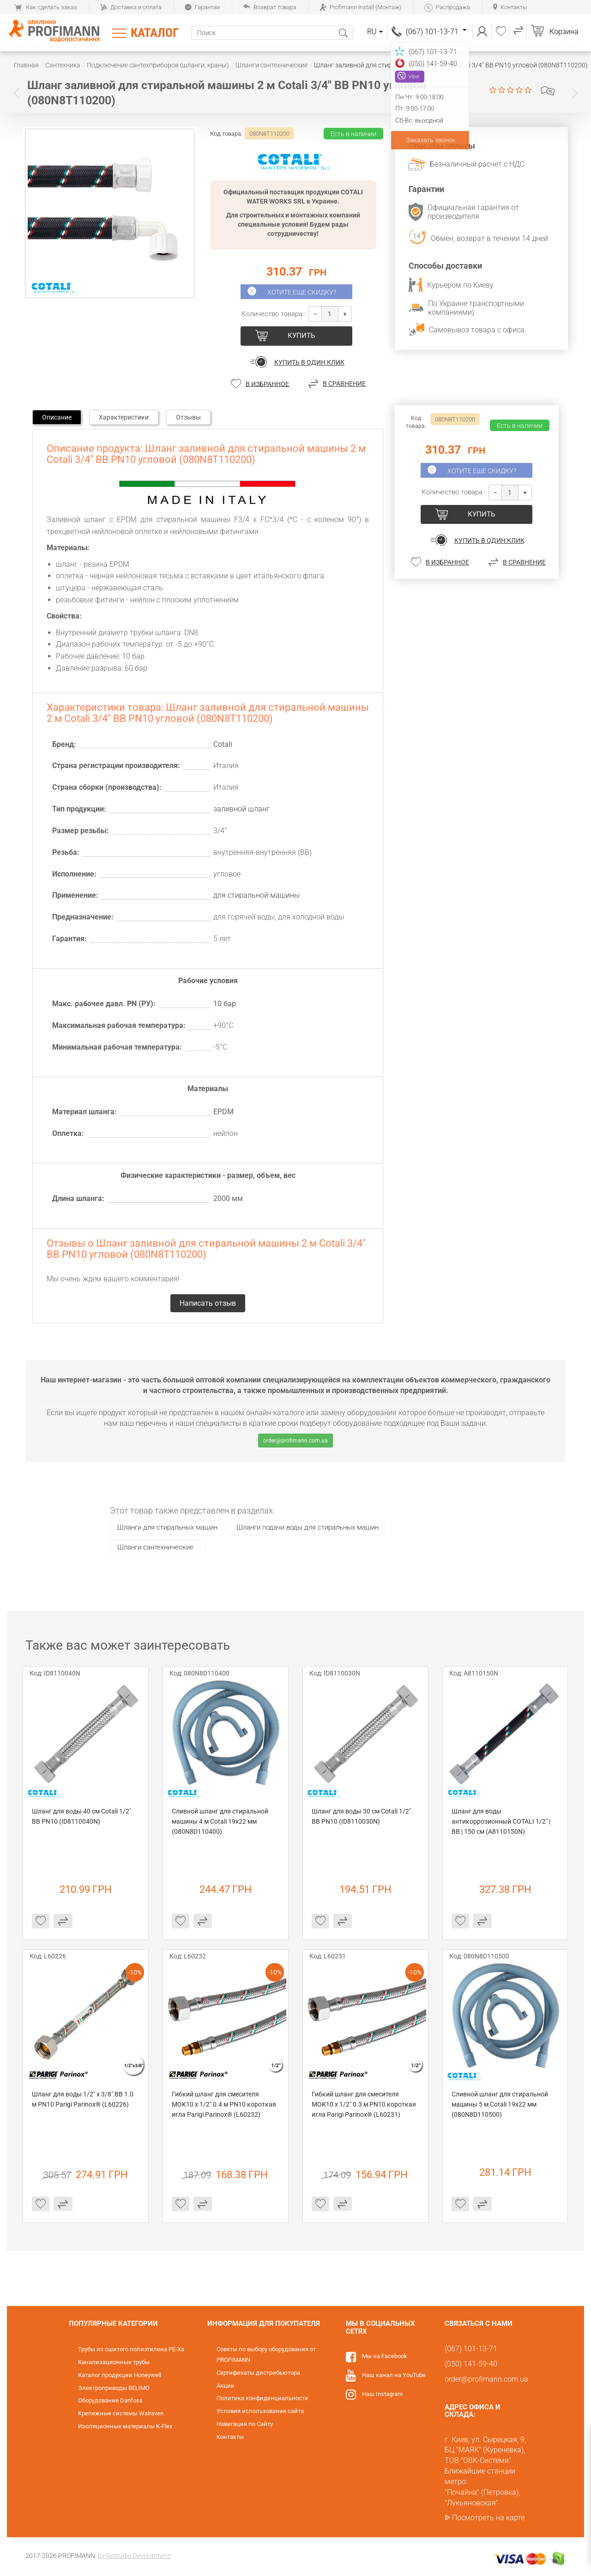 The width and height of the screenshot is (591, 2576). Describe the element at coordinates (221, 1821) in the screenshot. I see `Сливной шланг для стиральной машины 4 м Cotali 19х22 мм (080N8D110400)` at that location.